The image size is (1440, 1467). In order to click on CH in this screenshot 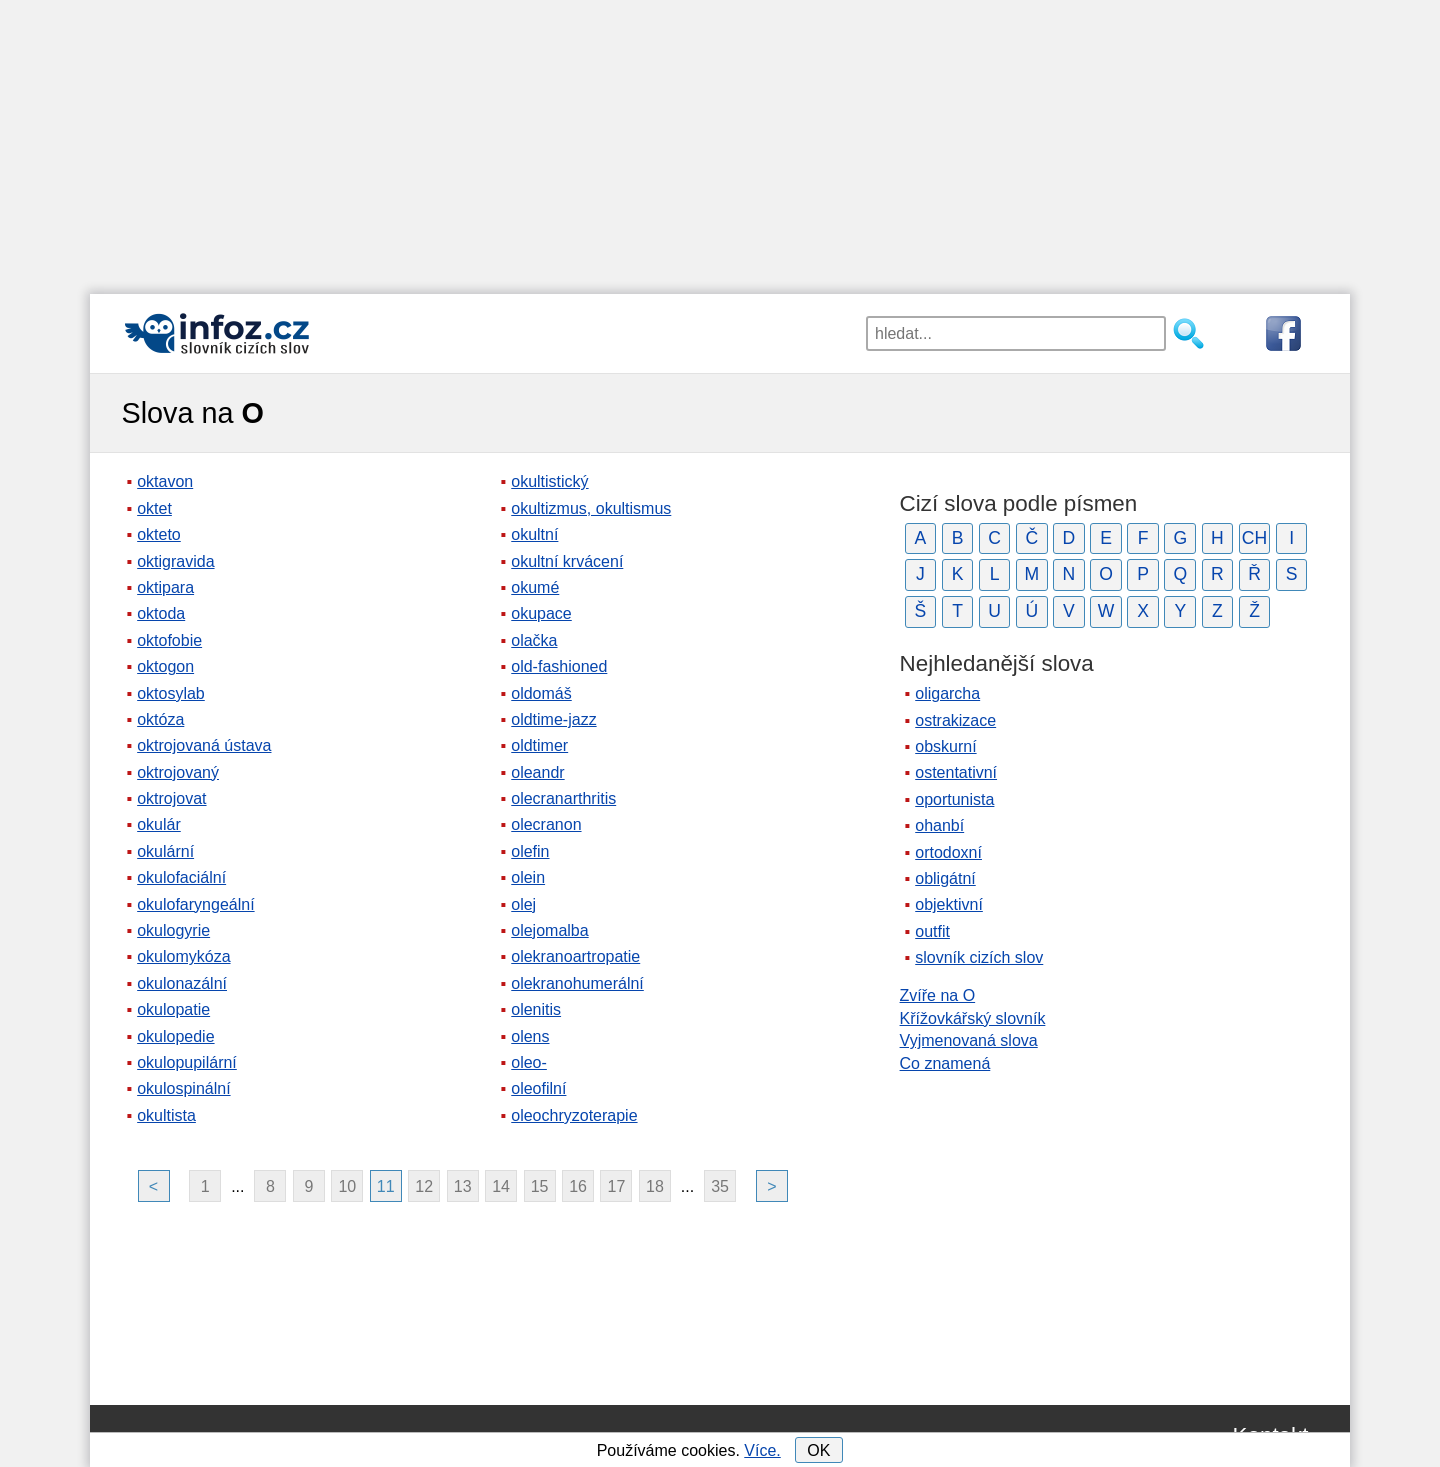, I will do `click(1254, 538)`.